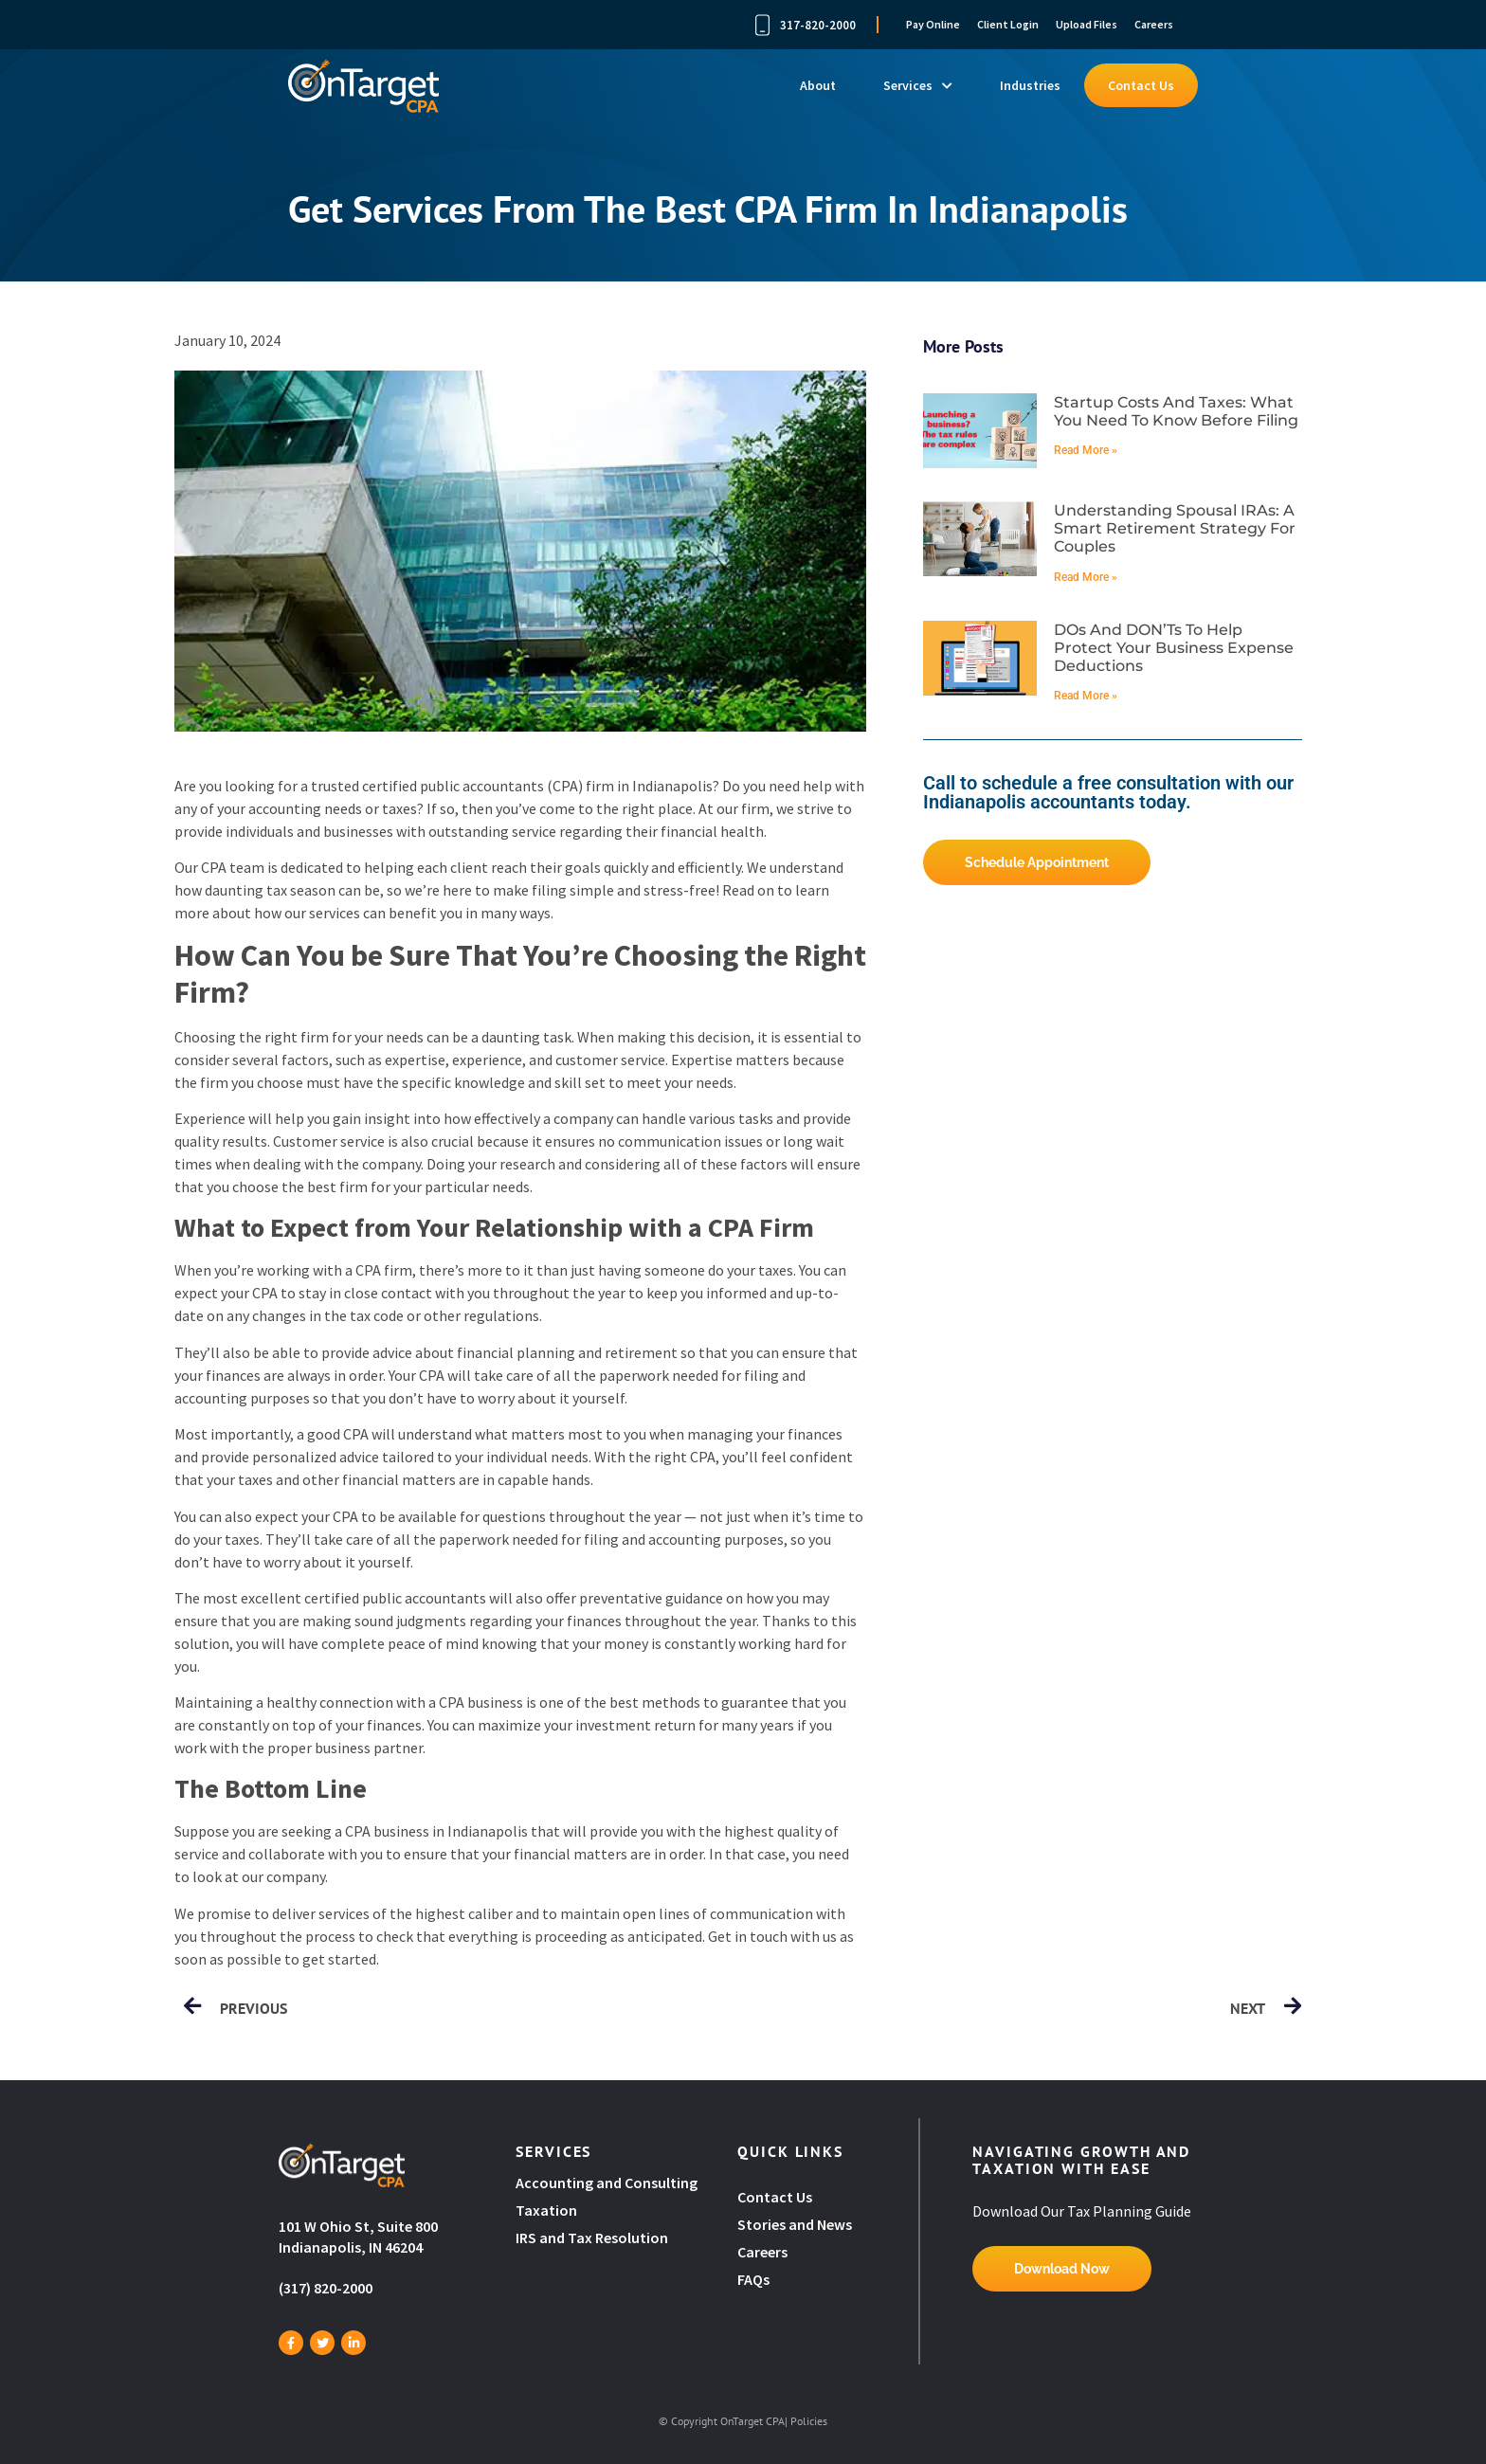  What do you see at coordinates (794, 2224) in the screenshot?
I see `Stories and News` at bounding box center [794, 2224].